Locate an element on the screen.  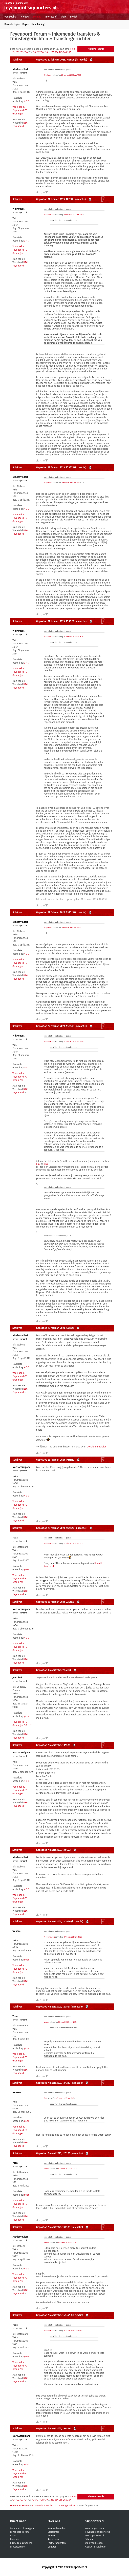
Marc Acardipane is located at coordinates (21, 1467).